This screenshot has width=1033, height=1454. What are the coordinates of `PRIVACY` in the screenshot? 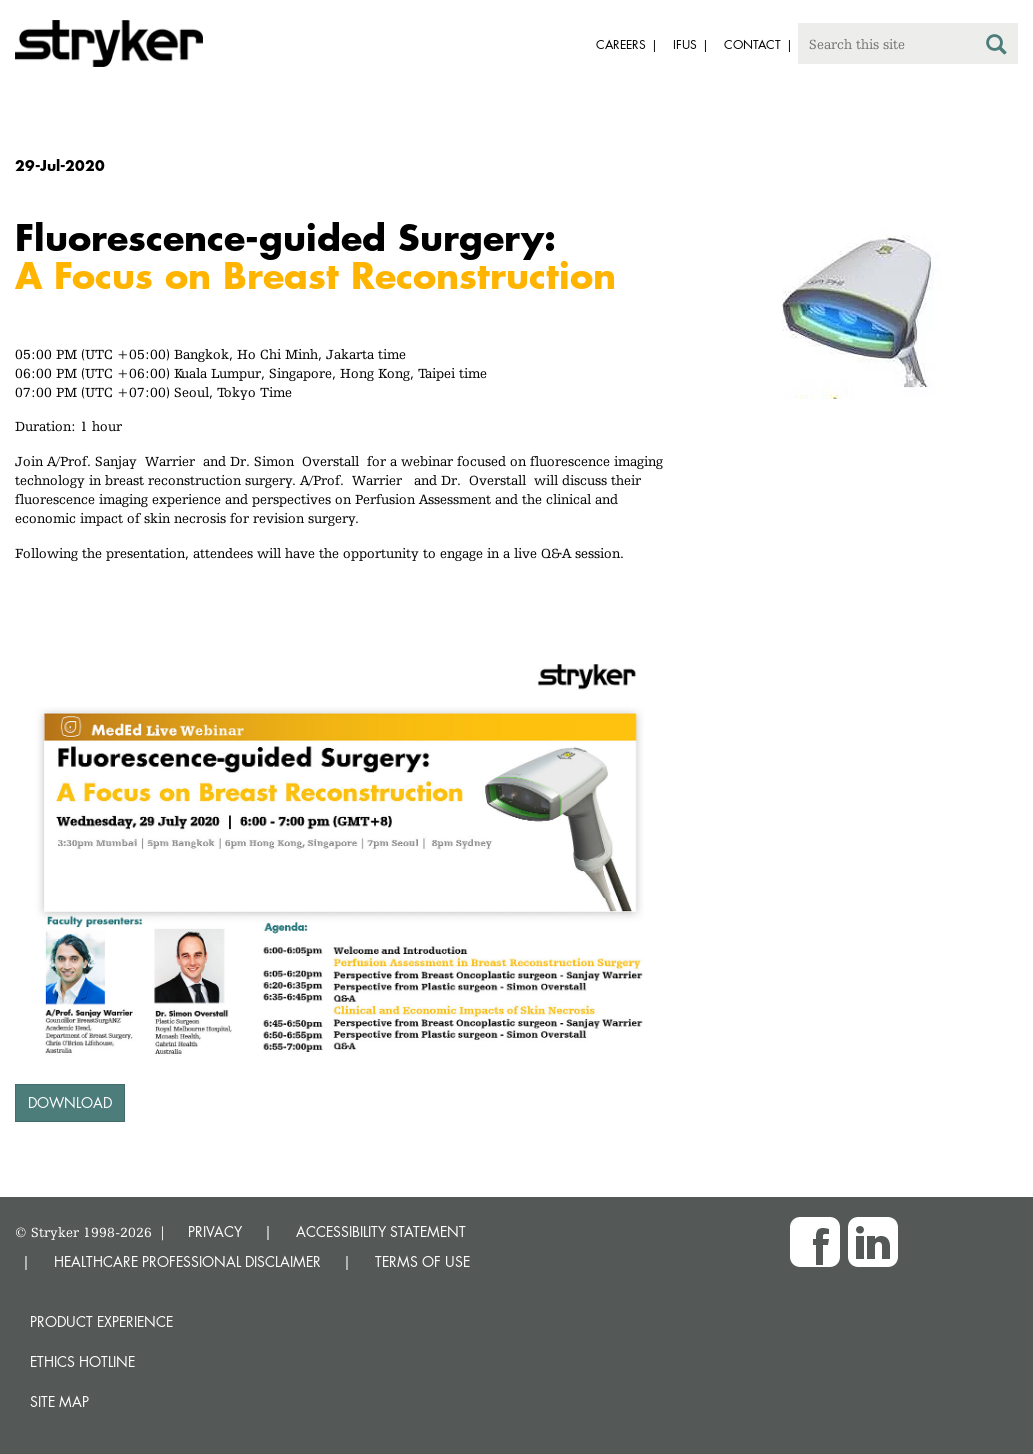 It's located at (215, 1231).